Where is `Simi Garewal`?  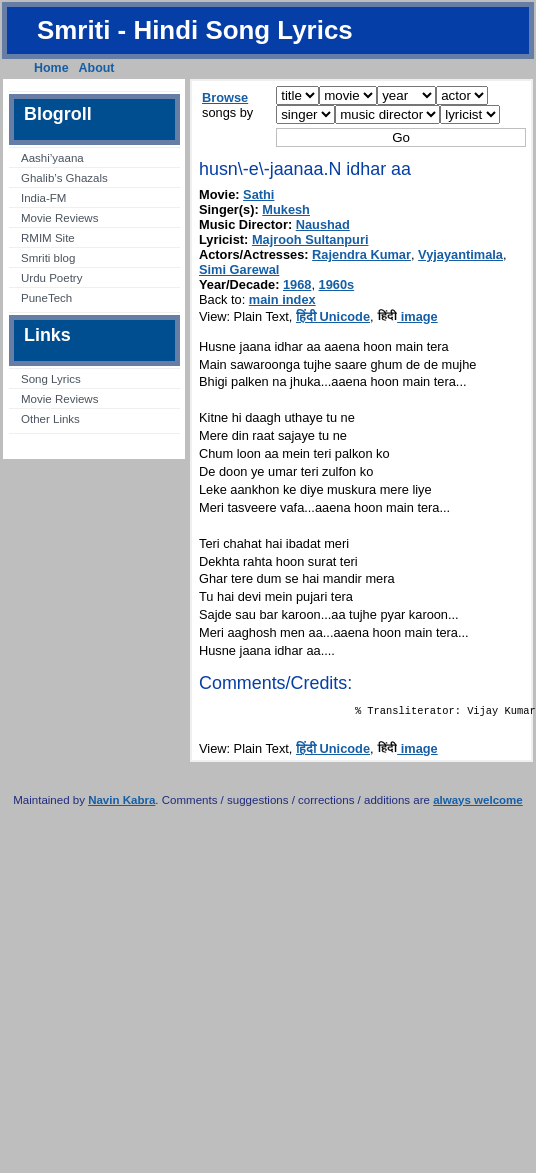
Simi Garewal is located at coordinates (239, 269).